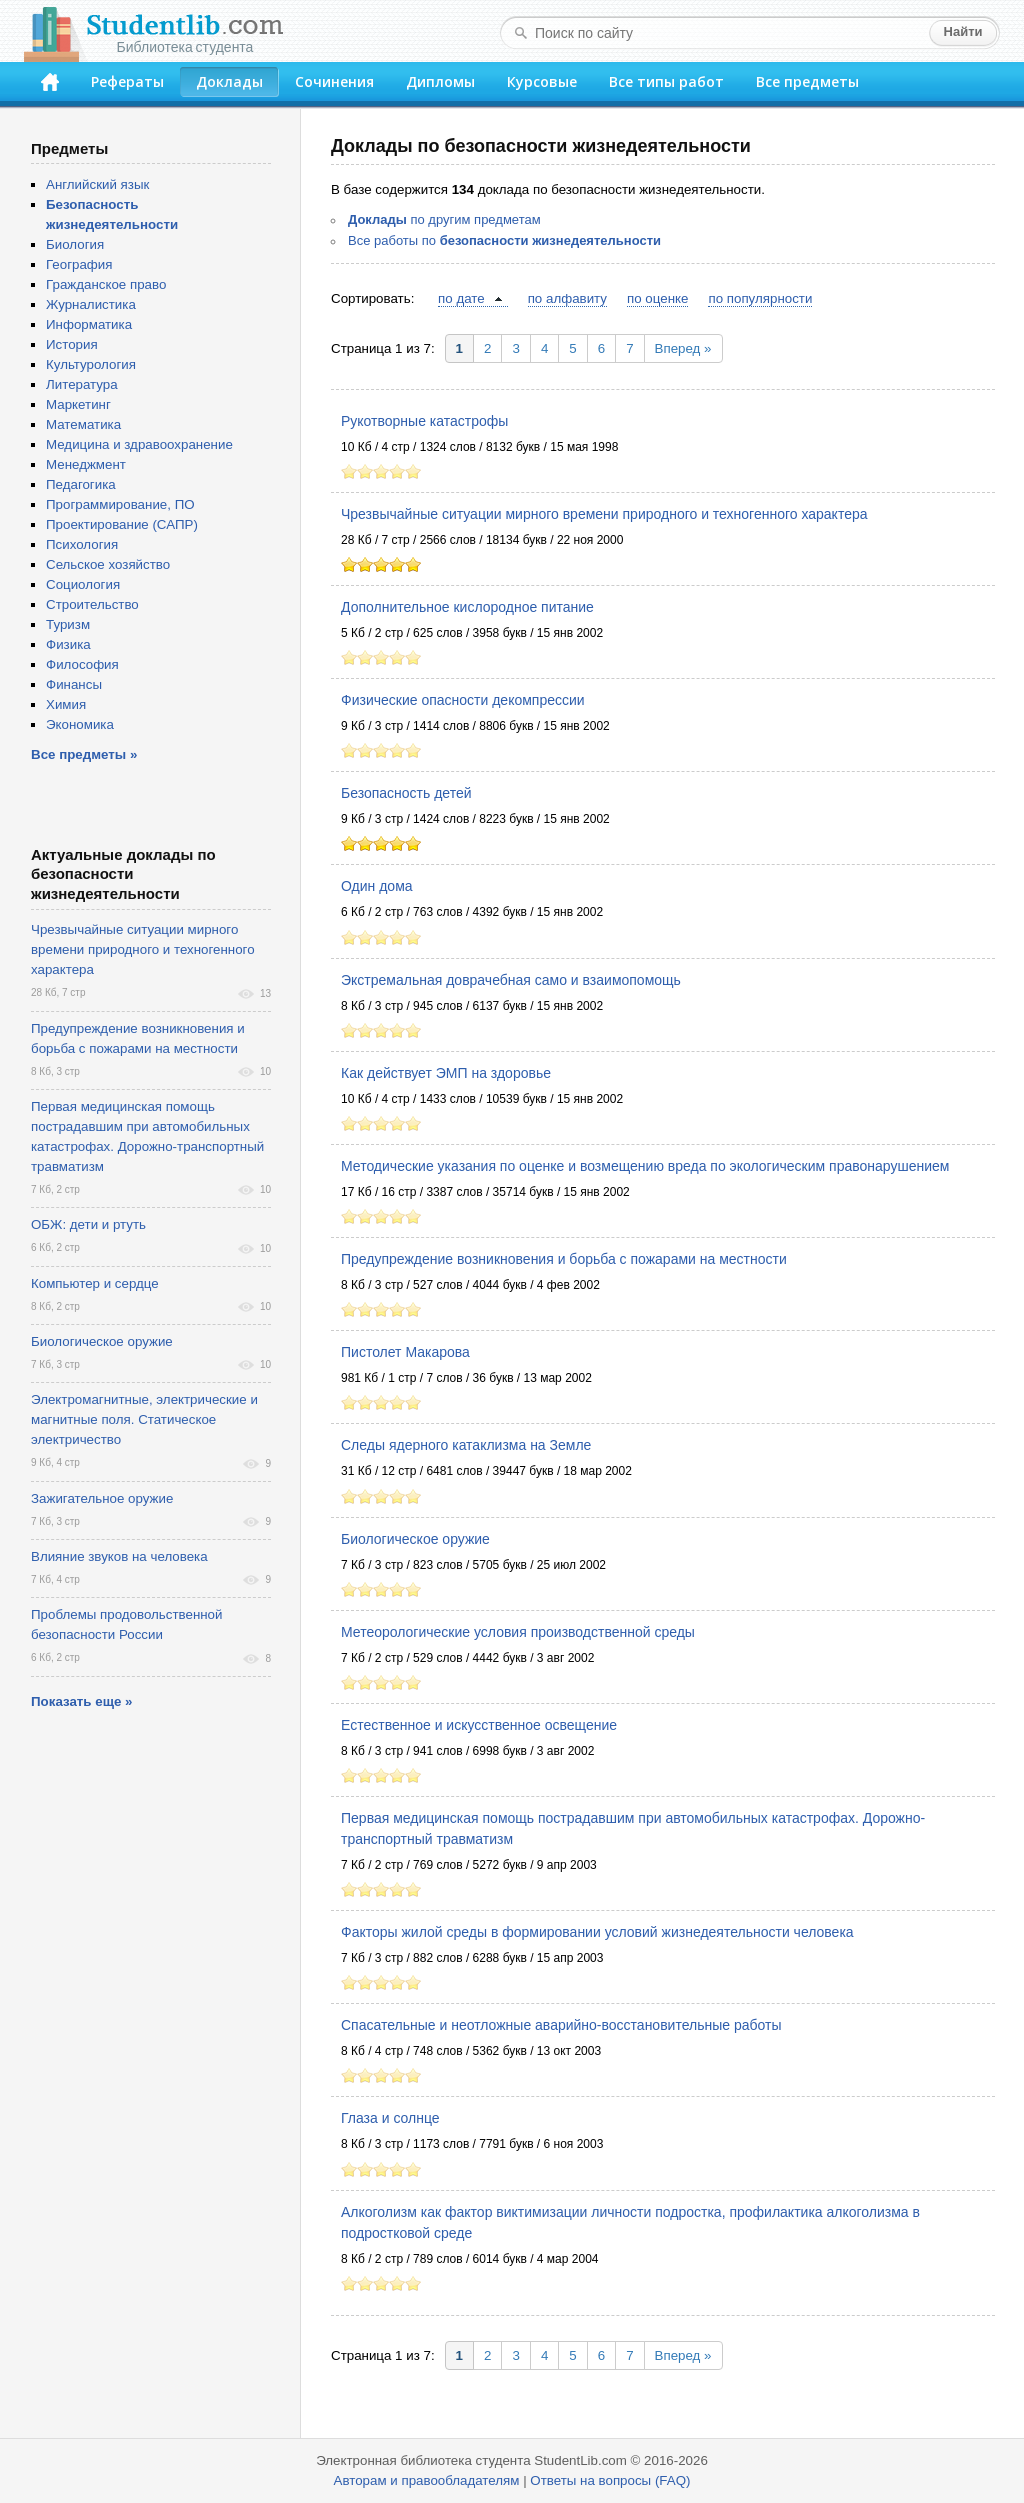 The width and height of the screenshot is (1024, 2503). I want to click on Естественное и искусственное освещение, so click(479, 1725).